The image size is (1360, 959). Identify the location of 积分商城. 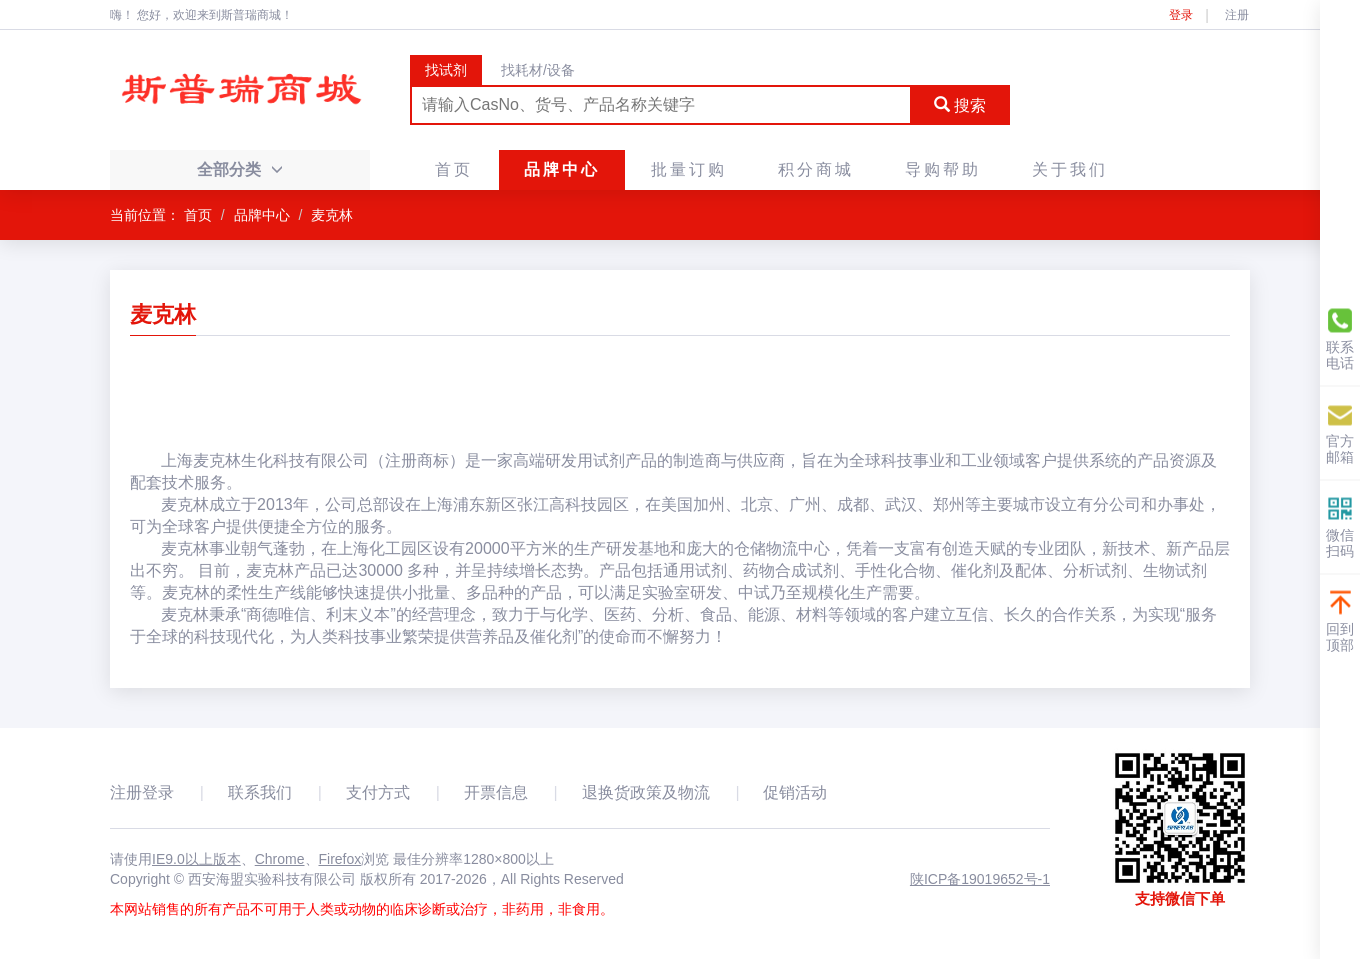
(816, 169).